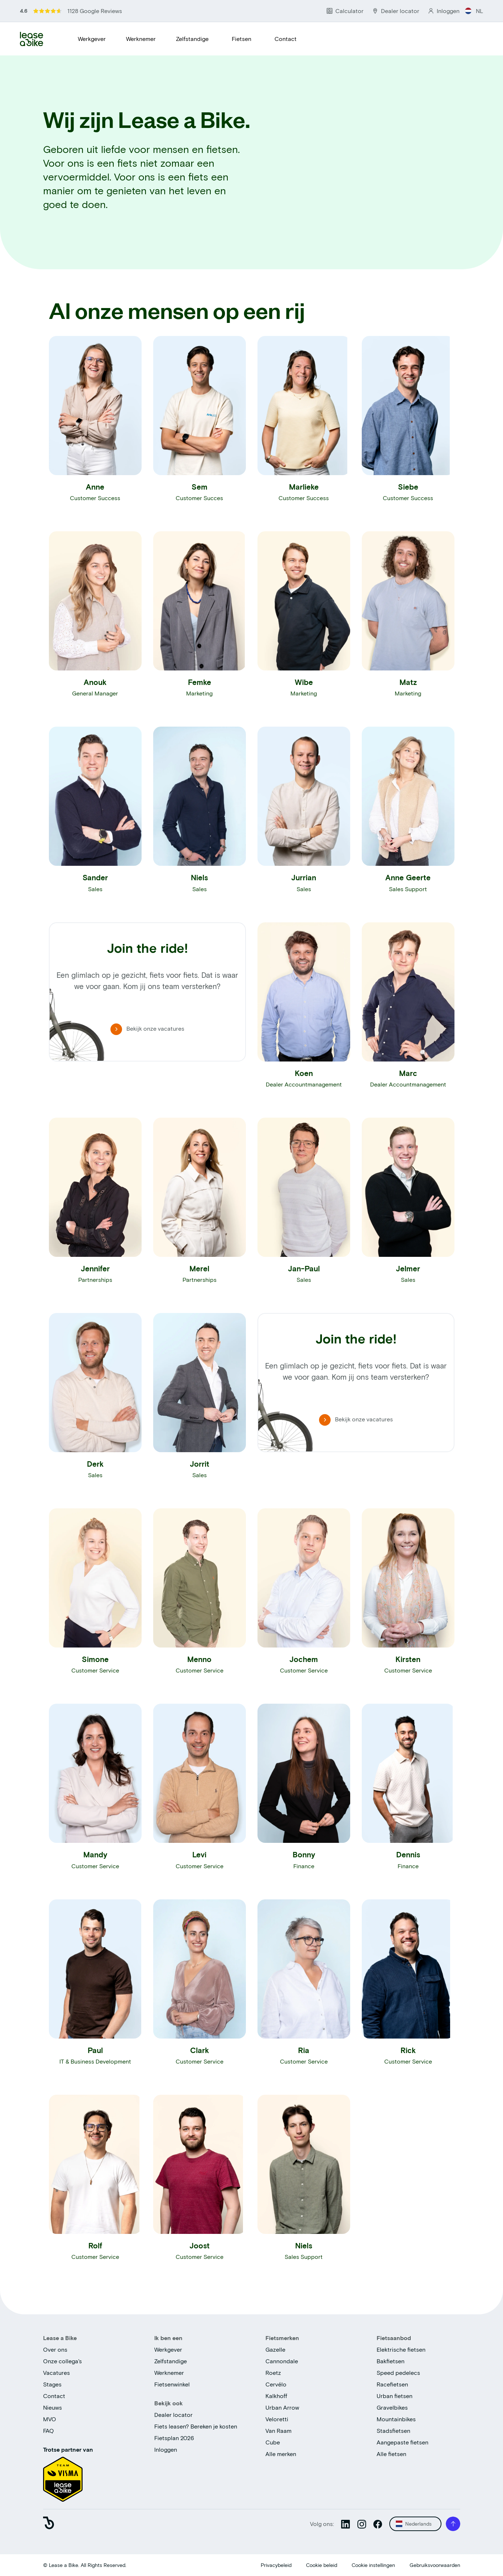 The width and height of the screenshot is (503, 2576). What do you see at coordinates (281, 2360) in the screenshot?
I see `Cannondale` at bounding box center [281, 2360].